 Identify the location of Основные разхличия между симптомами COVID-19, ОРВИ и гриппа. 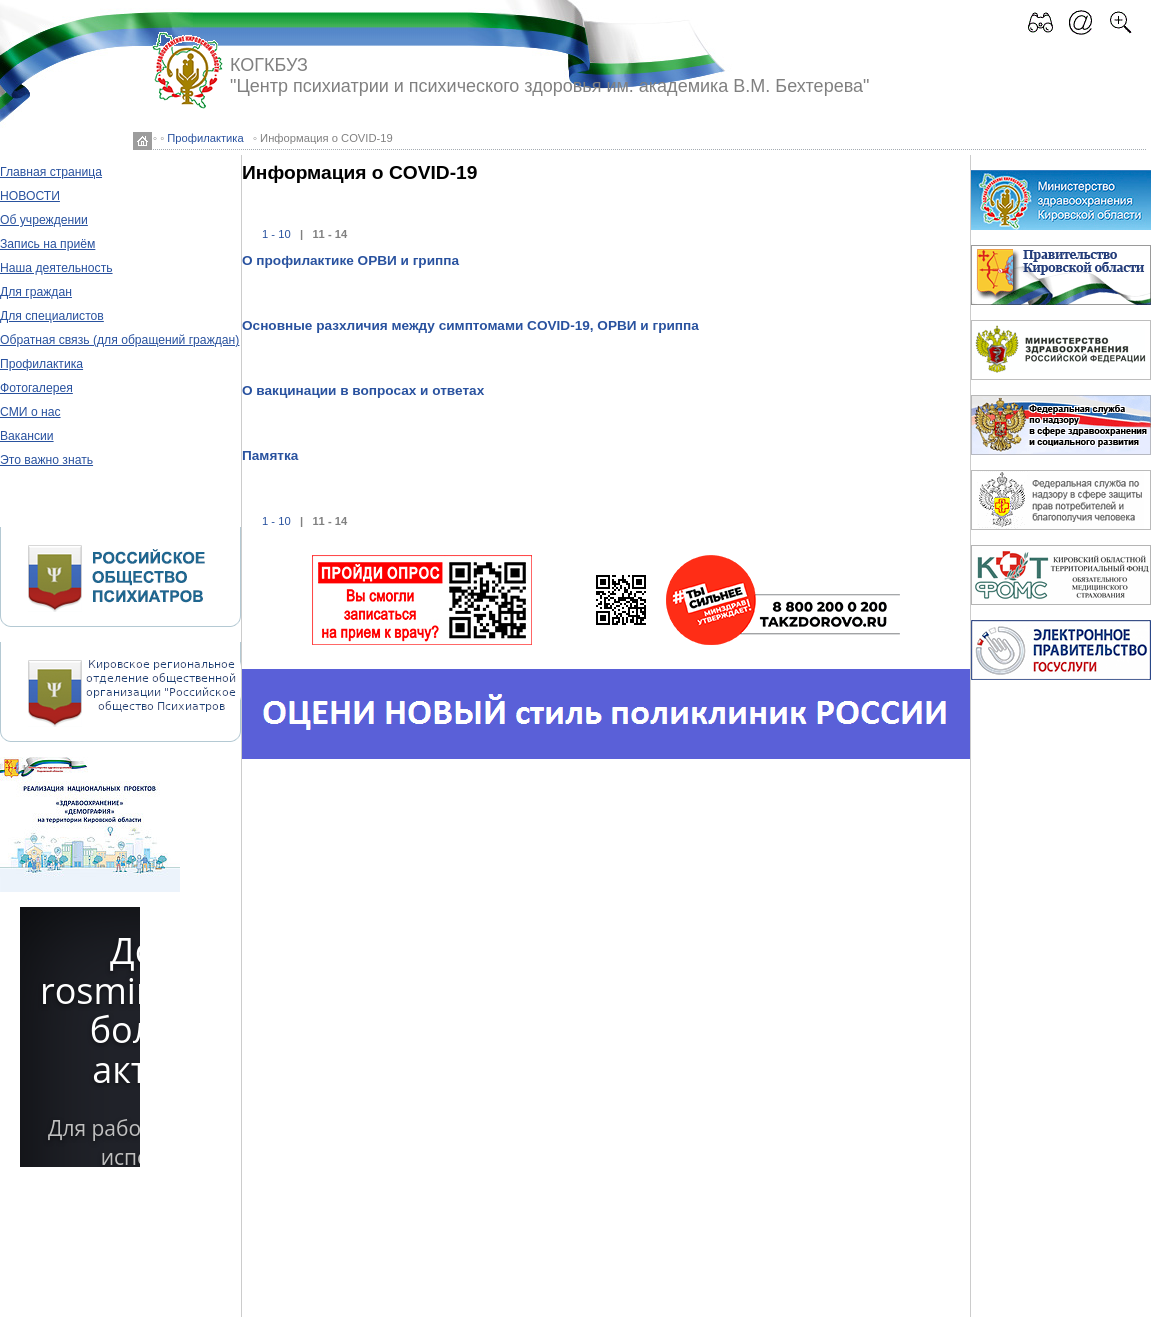
(470, 325).